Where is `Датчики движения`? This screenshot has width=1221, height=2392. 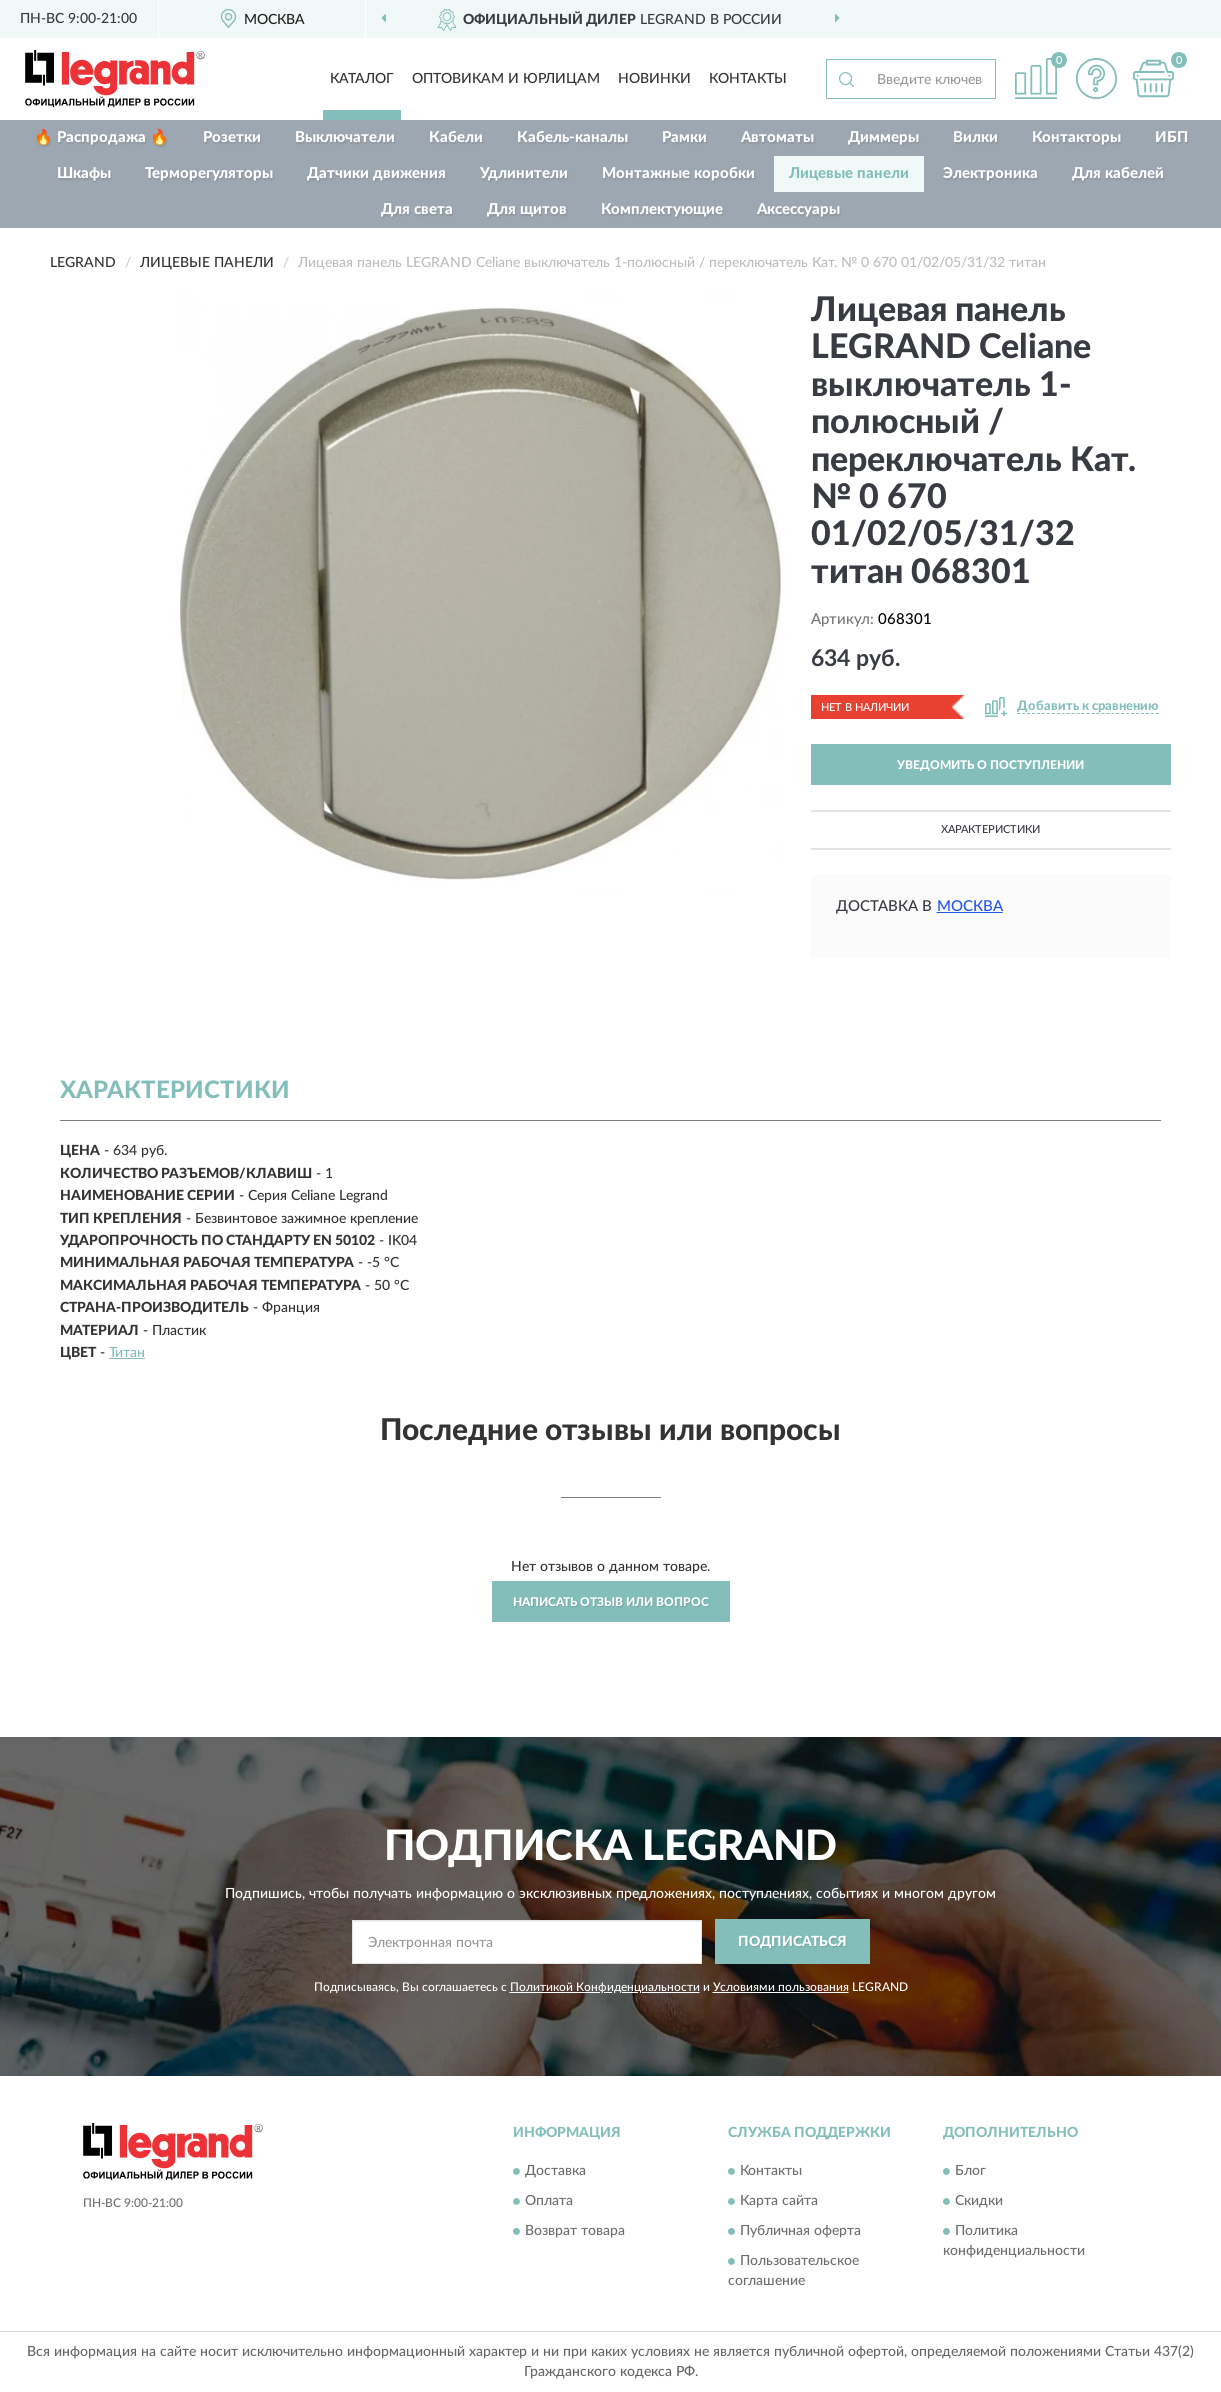 Датчики движения is located at coordinates (376, 173).